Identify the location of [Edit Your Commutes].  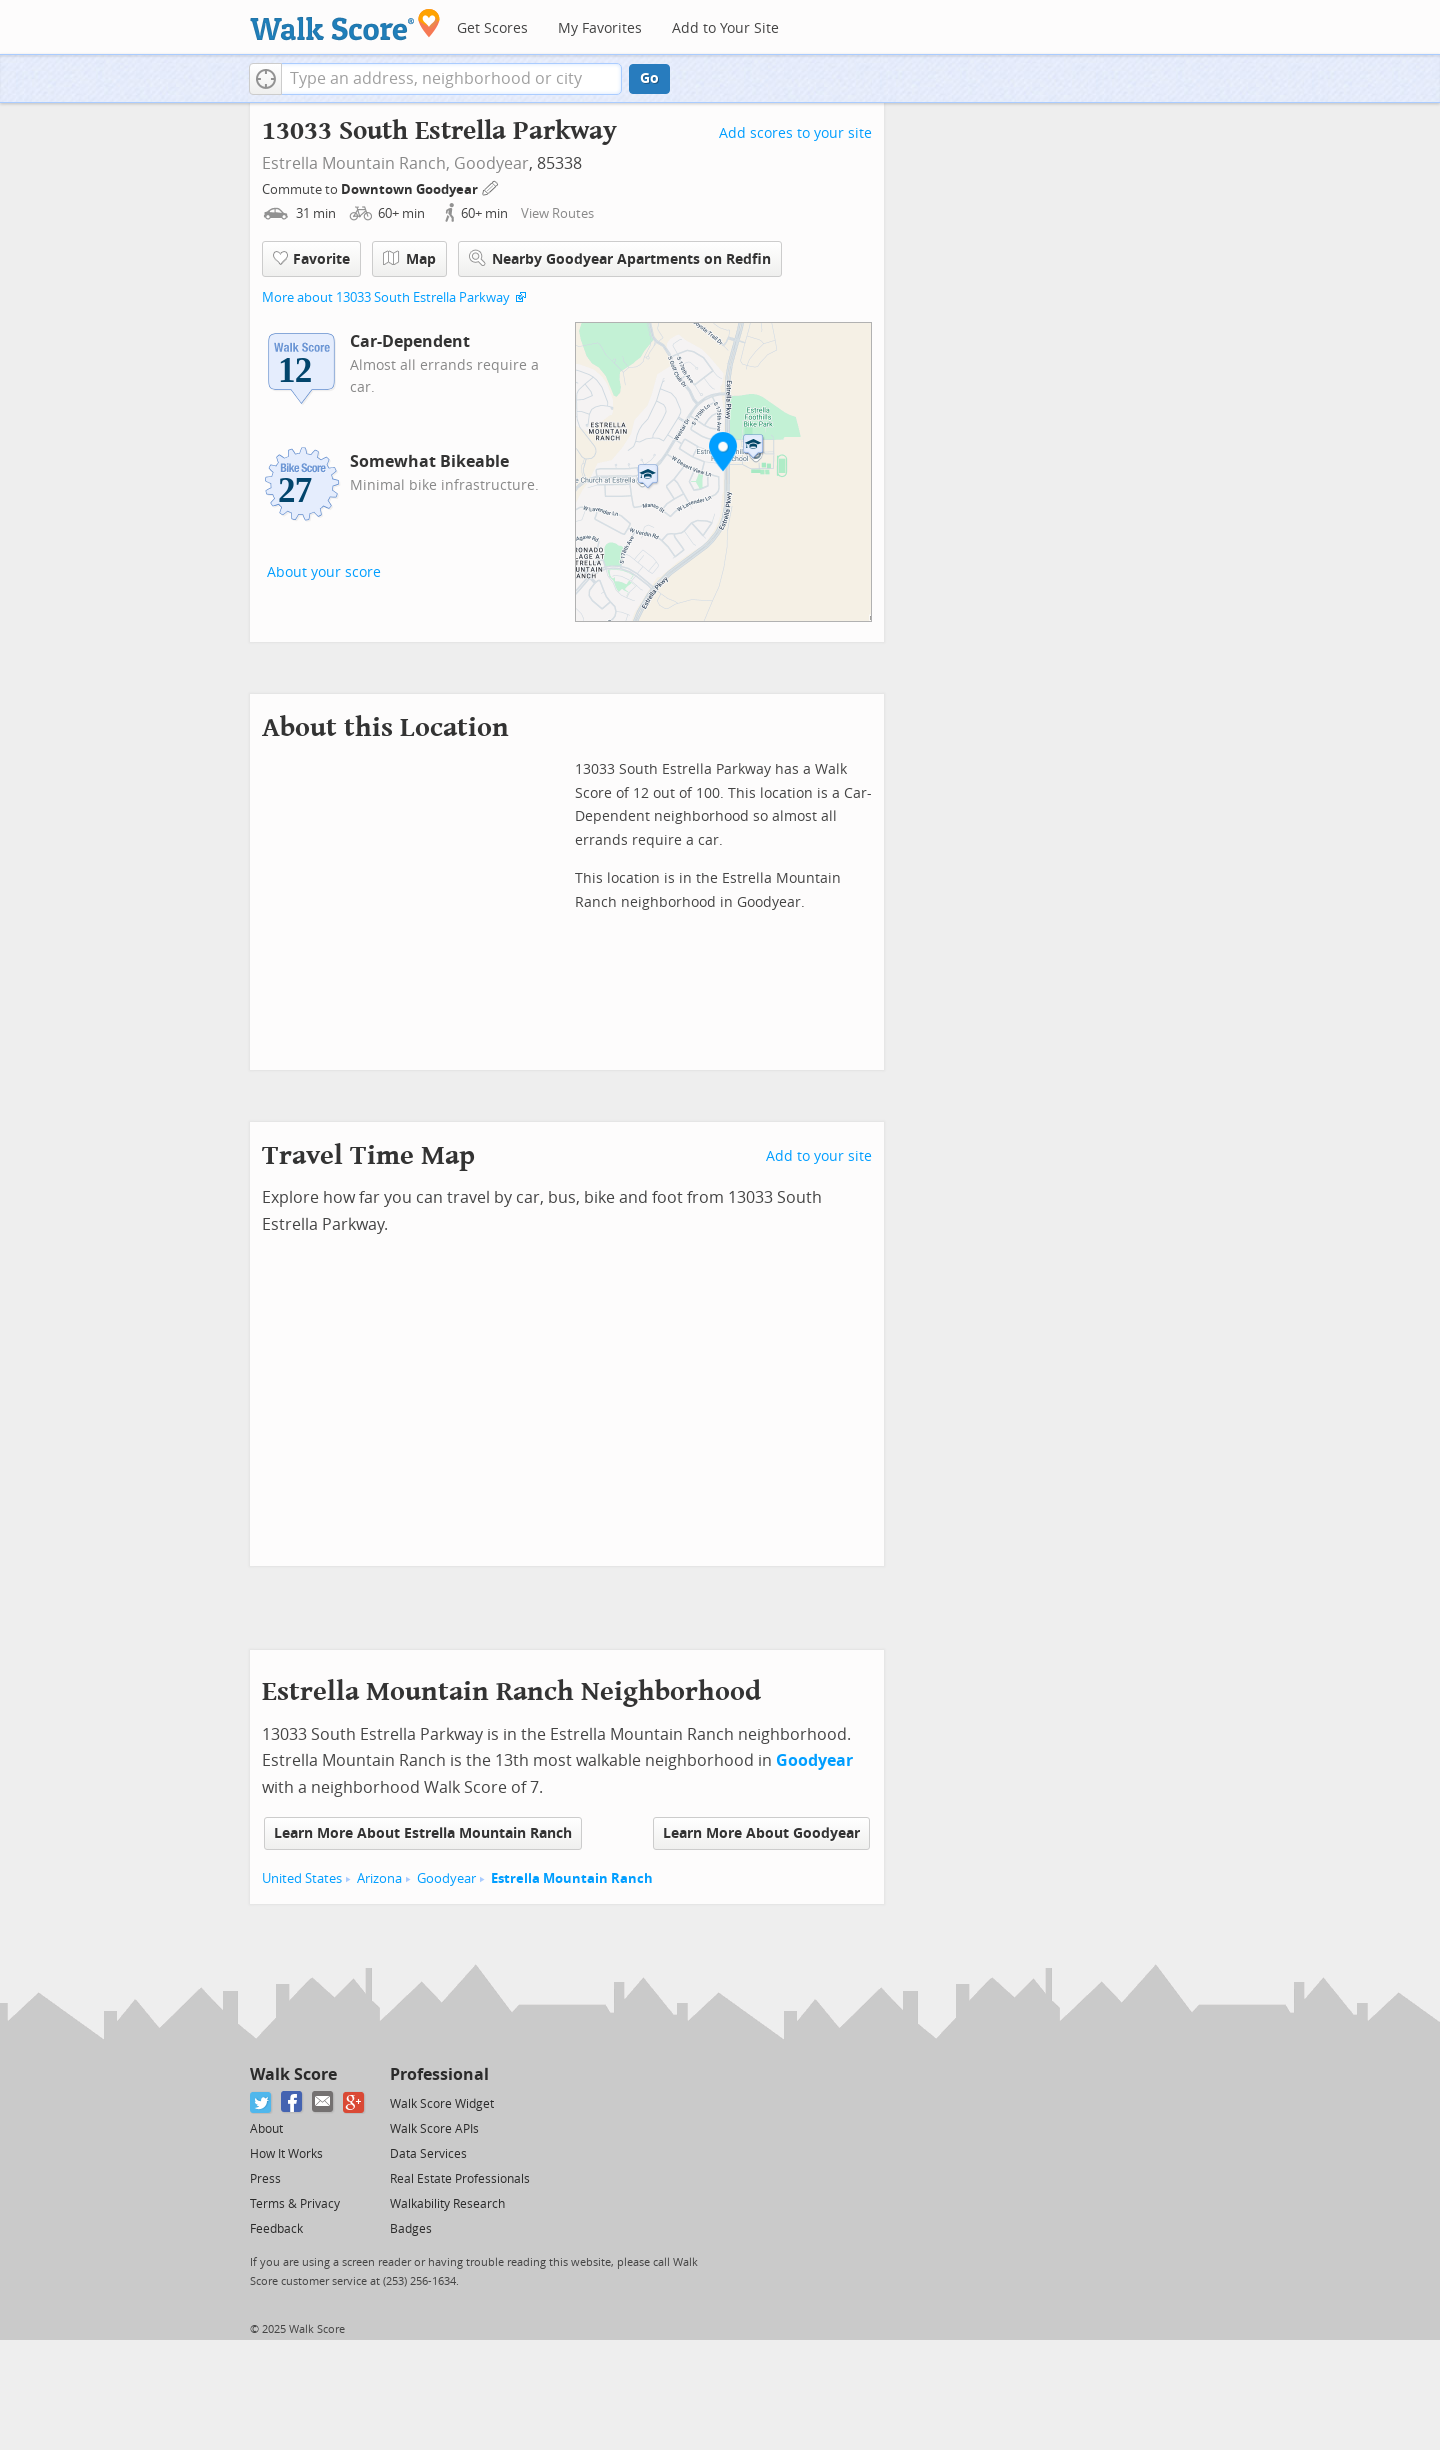
(491, 186).